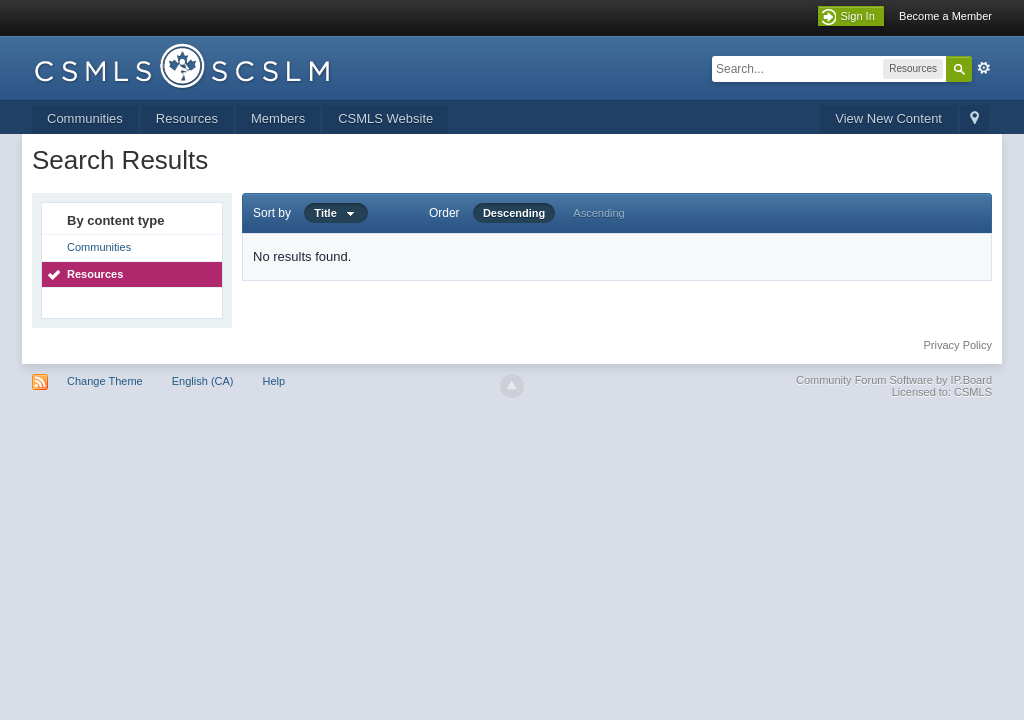 Image resolution: width=1024 pixels, height=720 pixels. I want to click on Communities, so click(85, 118).